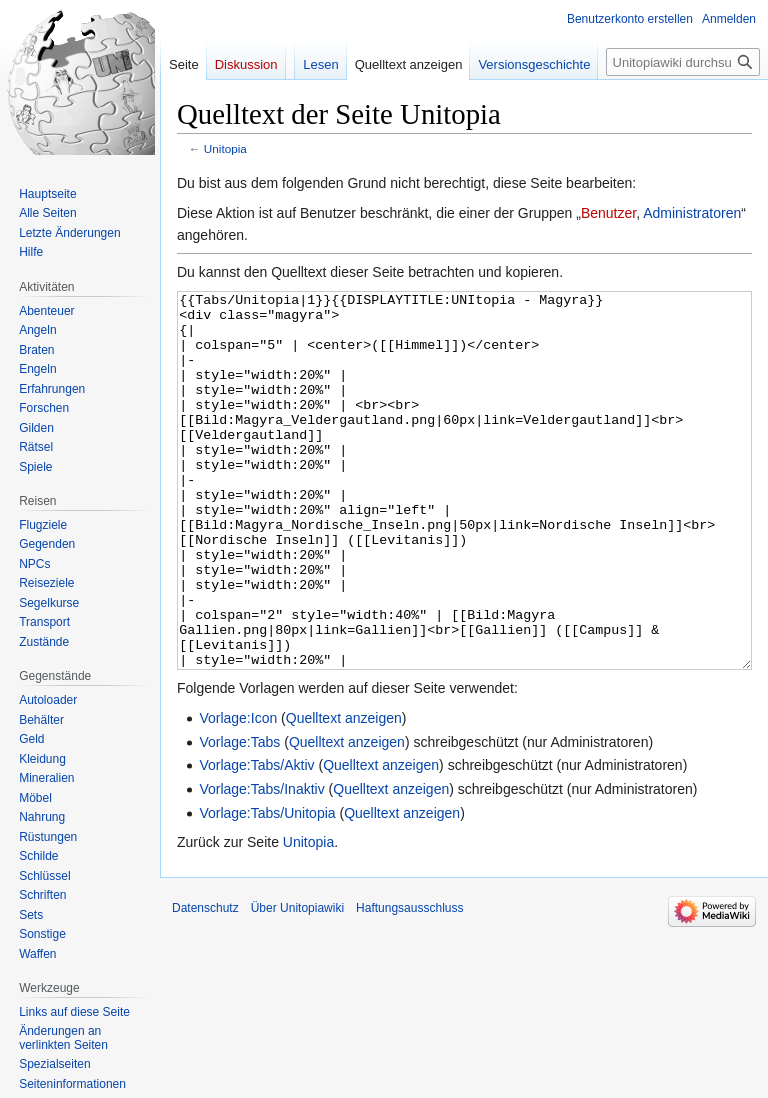 The height and width of the screenshot is (1098, 768). I want to click on Unitopia, so click(225, 148).